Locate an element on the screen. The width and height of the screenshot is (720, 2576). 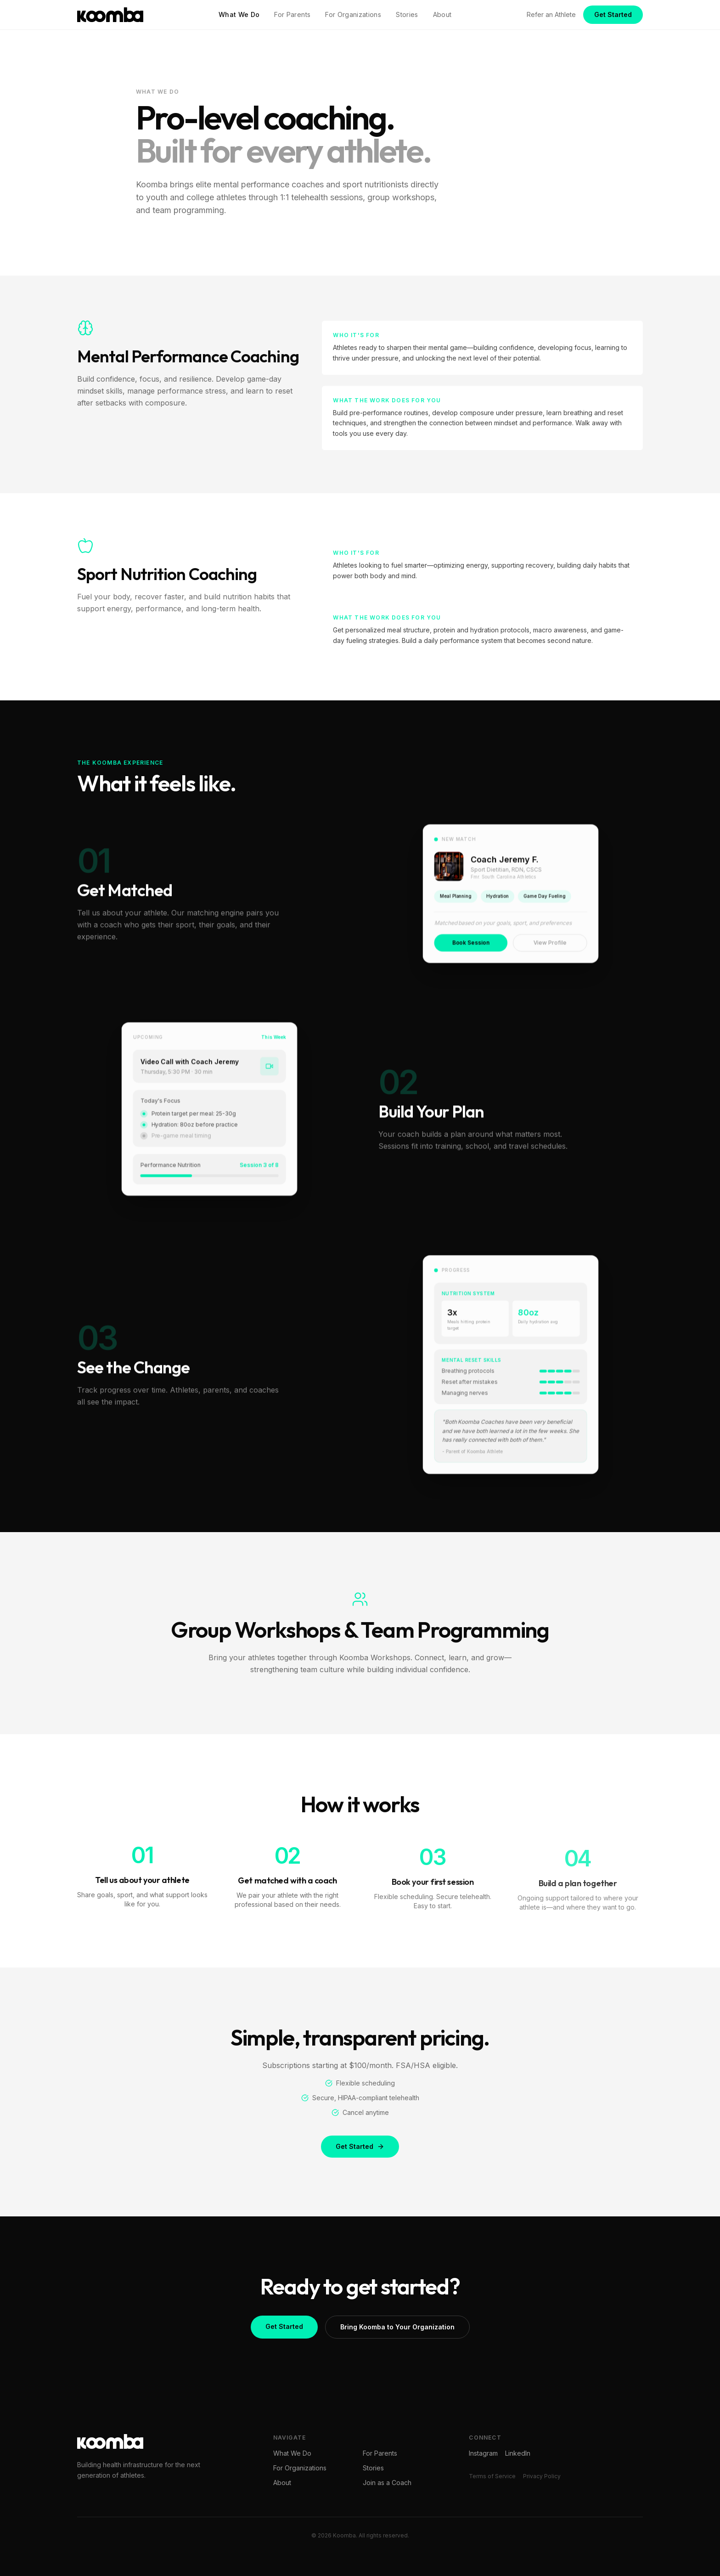
Join as a Coach is located at coordinates (387, 2482).